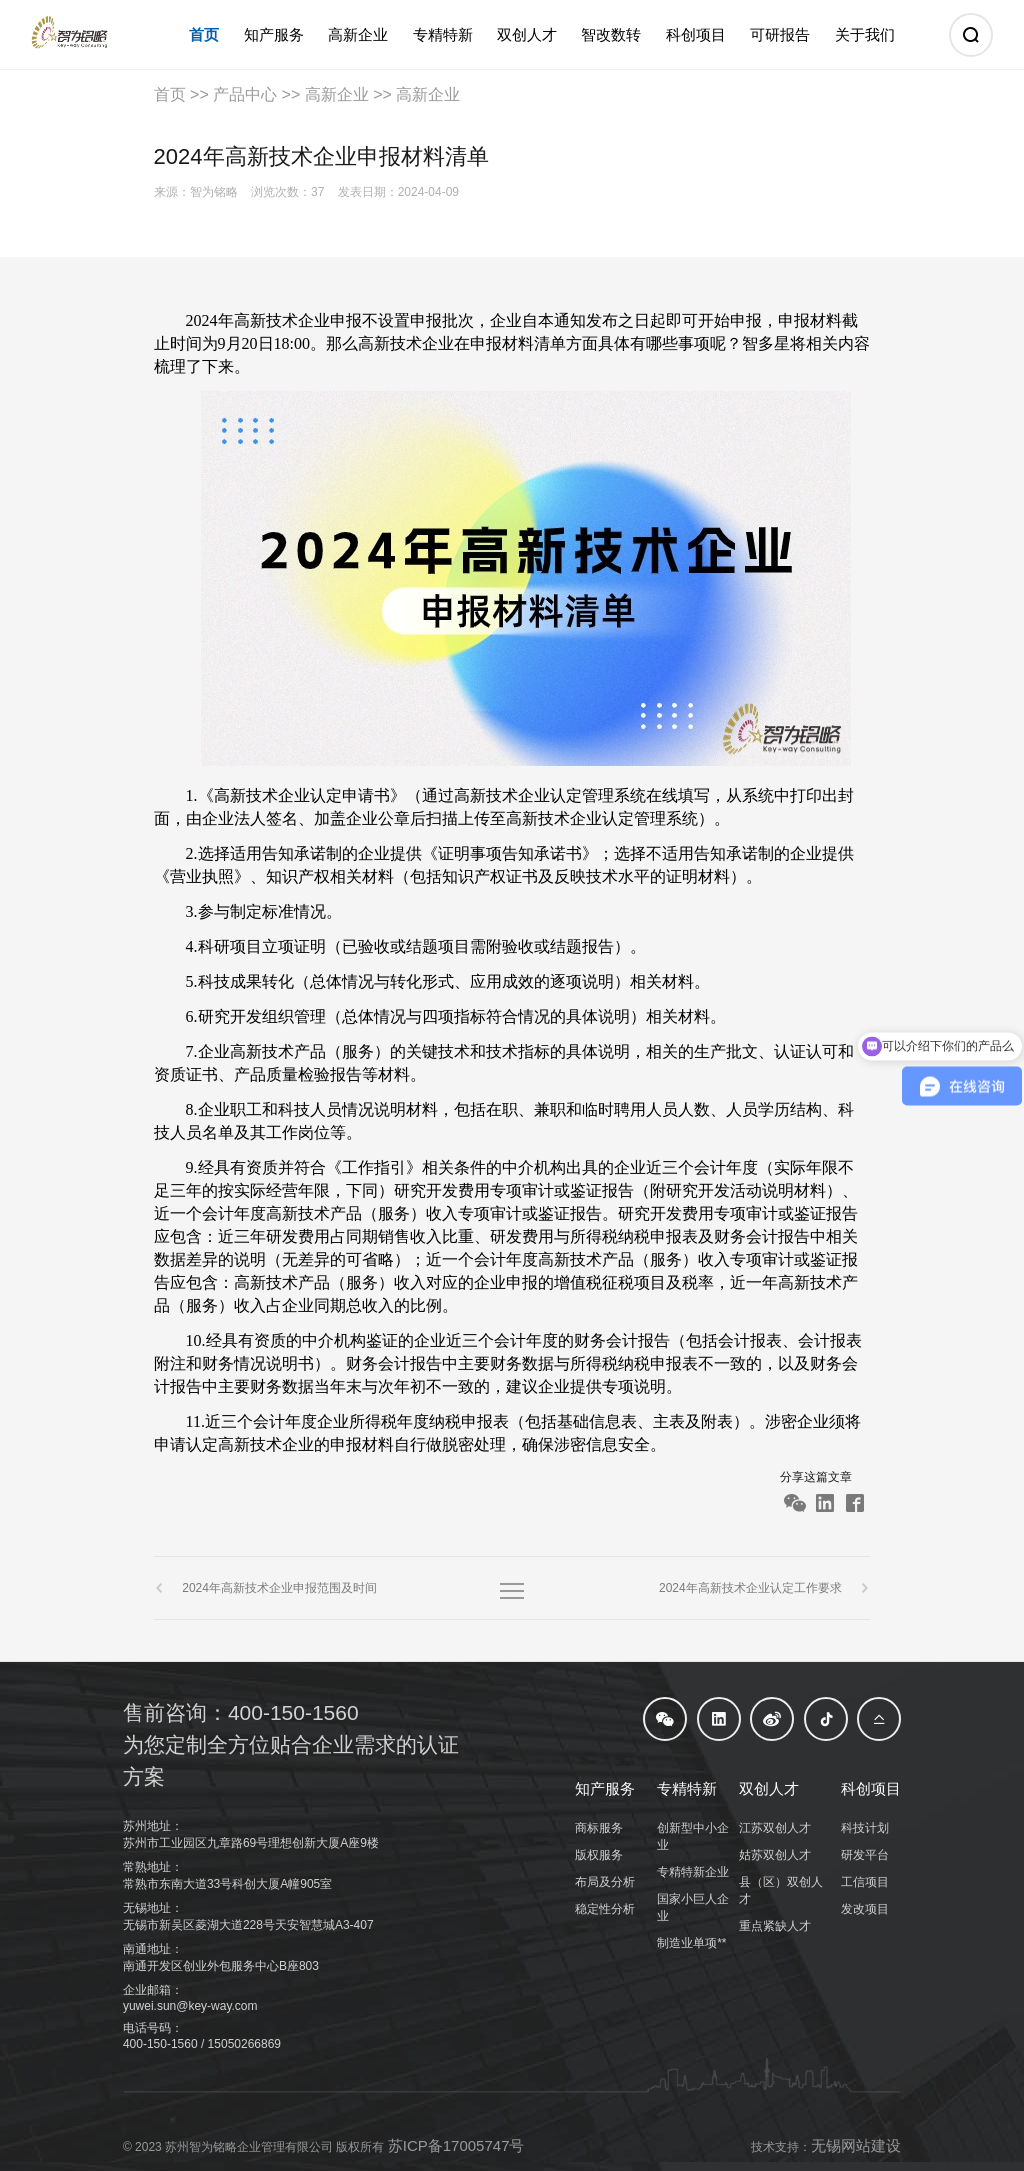 This screenshot has width=1024, height=2171. I want to click on 高新企业, so click(337, 94).